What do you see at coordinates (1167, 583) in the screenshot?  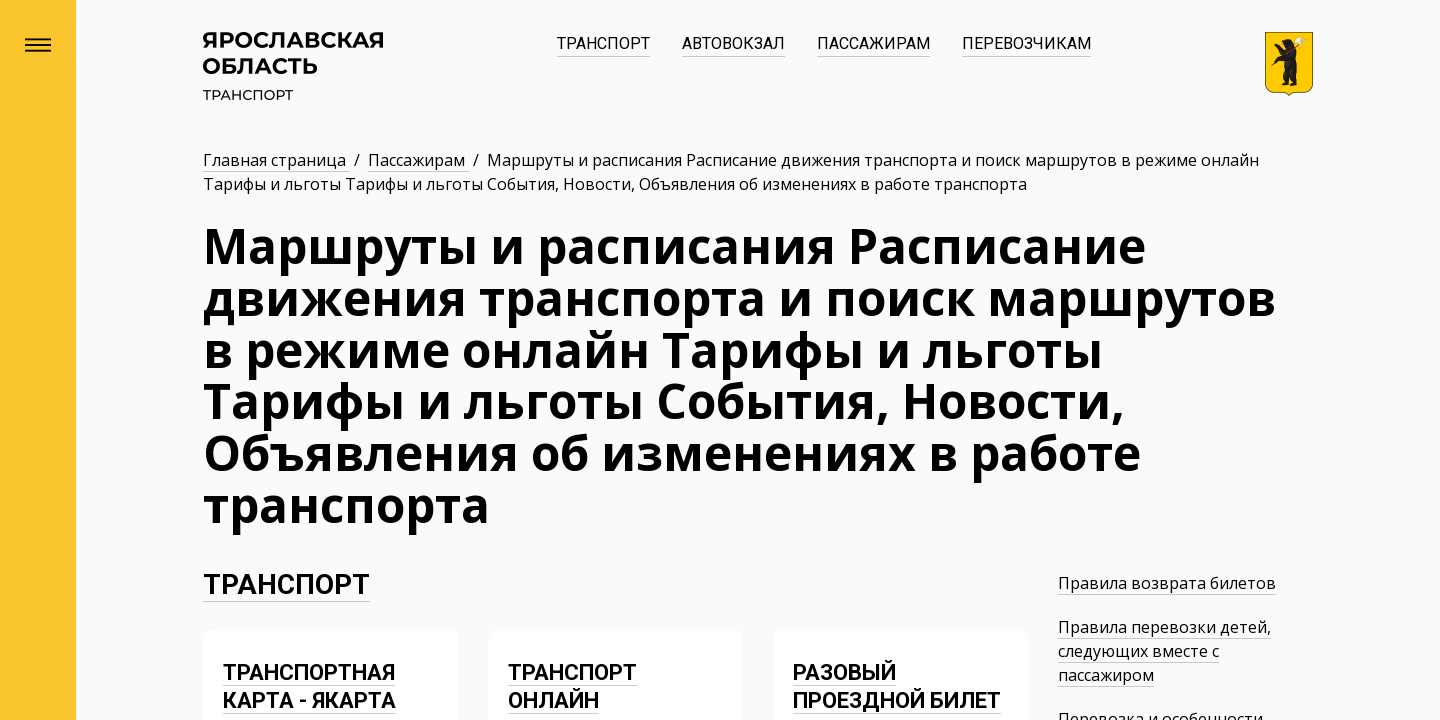 I see `Правила возврата билетов` at bounding box center [1167, 583].